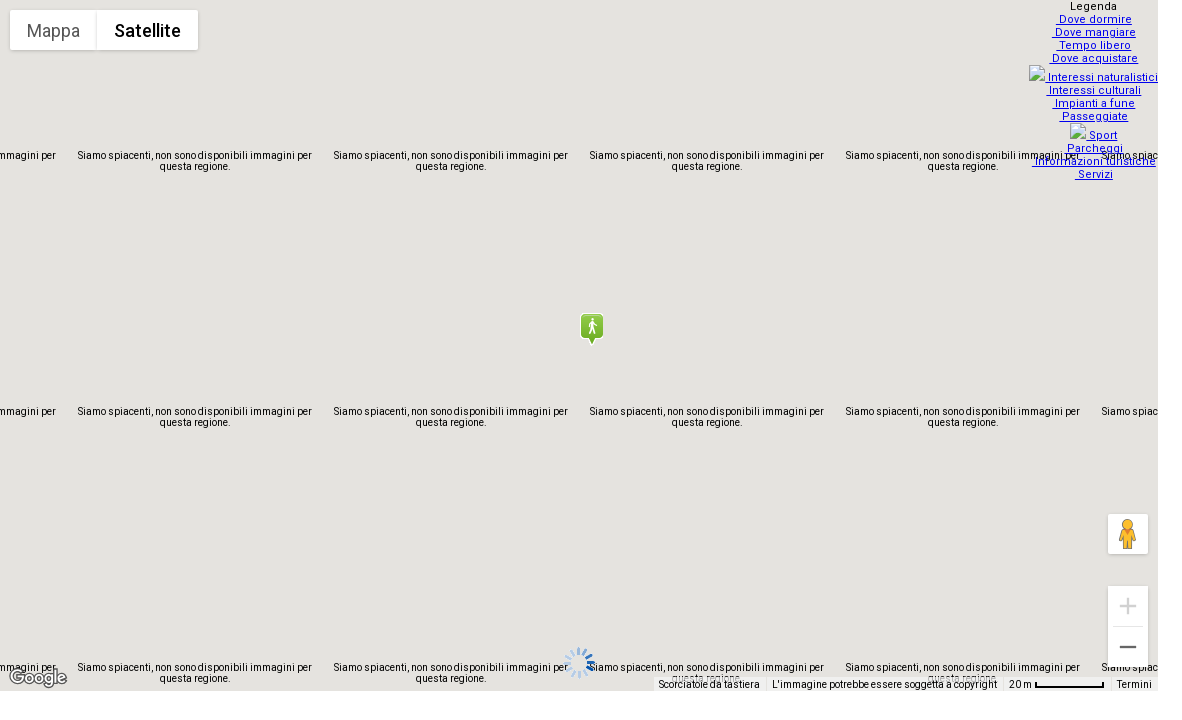 The image size is (1182, 720). What do you see at coordinates (591, 329) in the screenshot?
I see `[button]` at bounding box center [591, 329].